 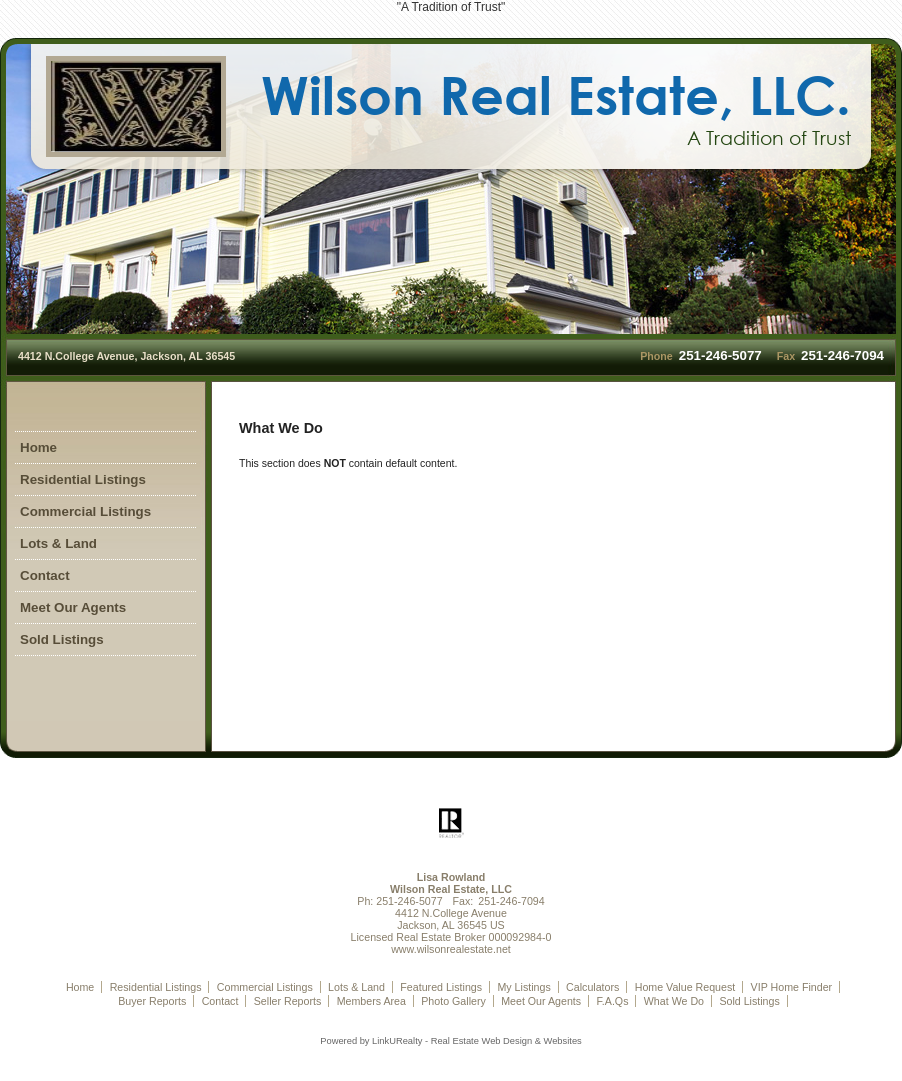 What do you see at coordinates (38, 447) in the screenshot?
I see `Home` at bounding box center [38, 447].